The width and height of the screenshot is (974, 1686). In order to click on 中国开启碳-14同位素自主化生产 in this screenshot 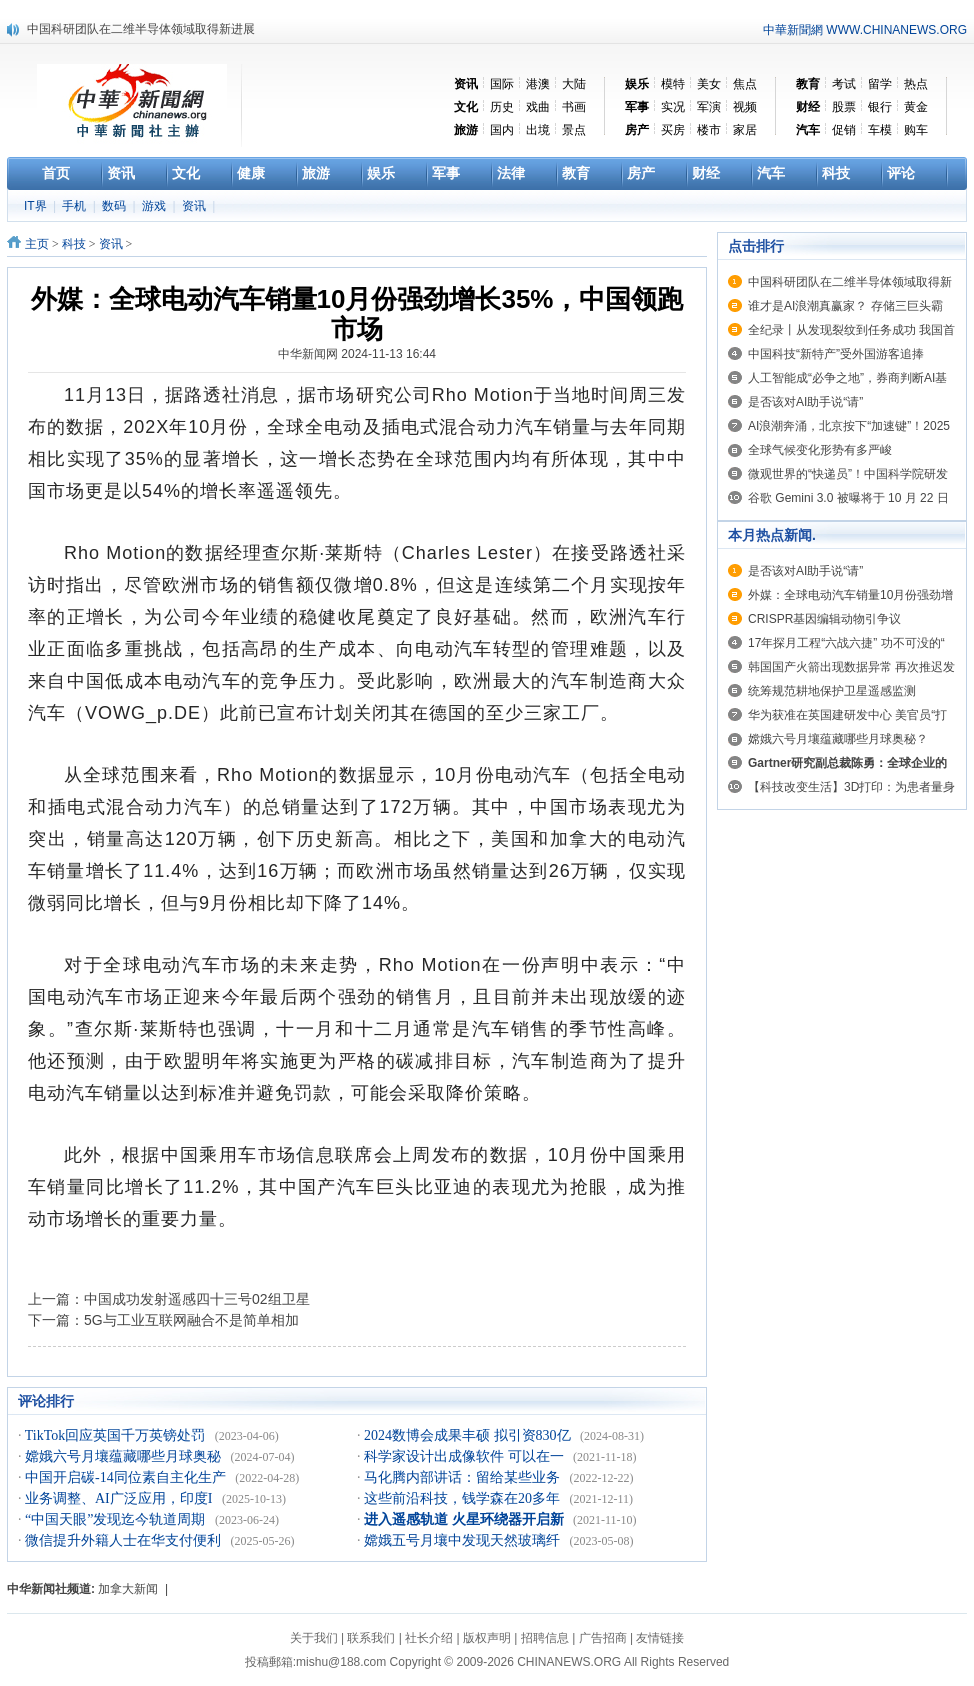, I will do `click(127, 1477)`.